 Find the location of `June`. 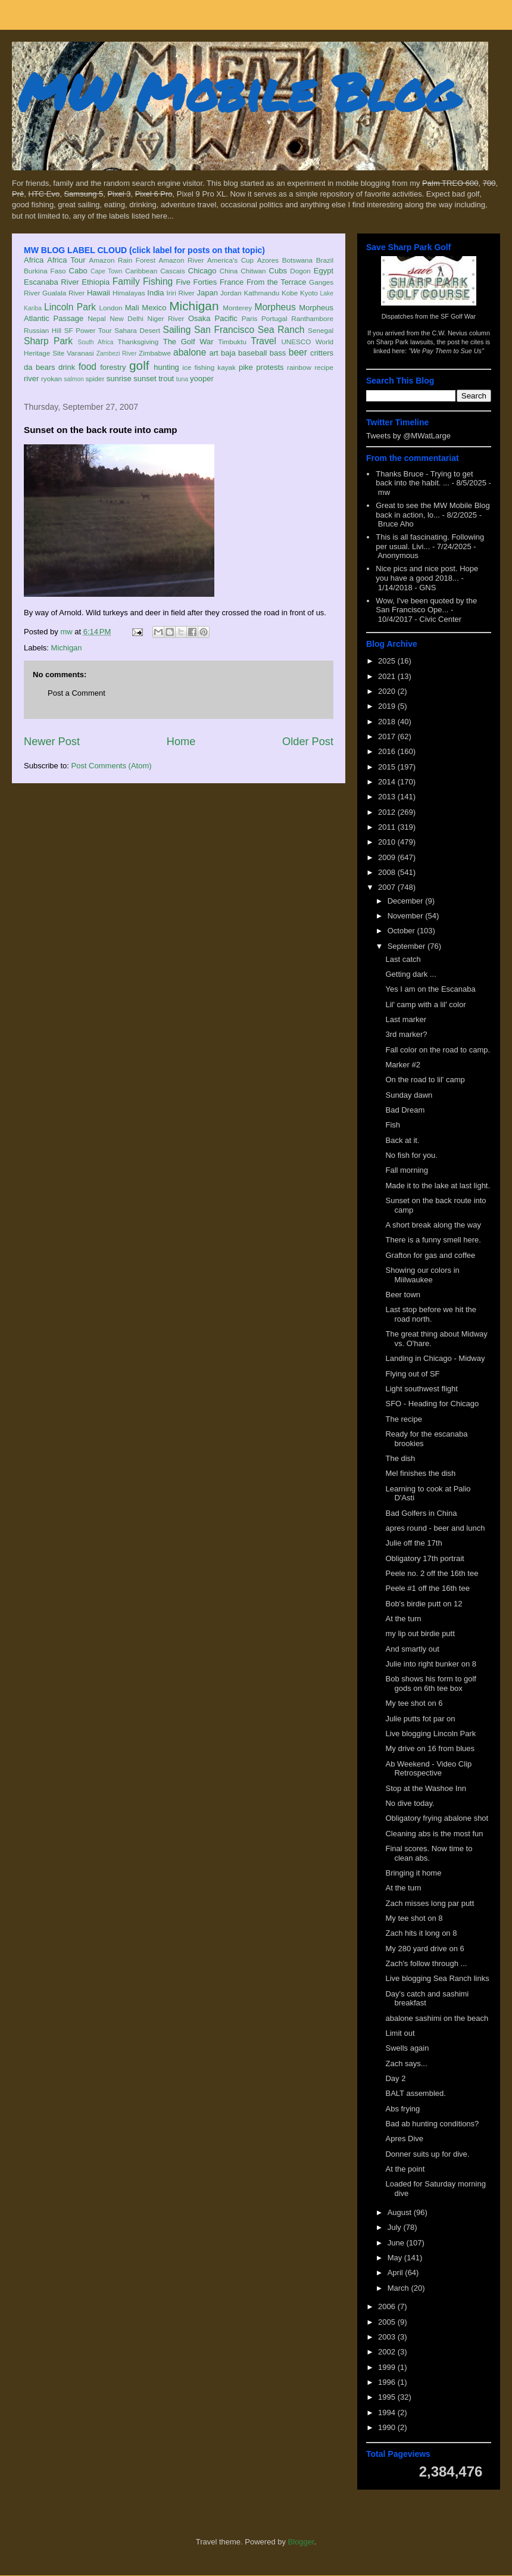

June is located at coordinates (397, 2242).